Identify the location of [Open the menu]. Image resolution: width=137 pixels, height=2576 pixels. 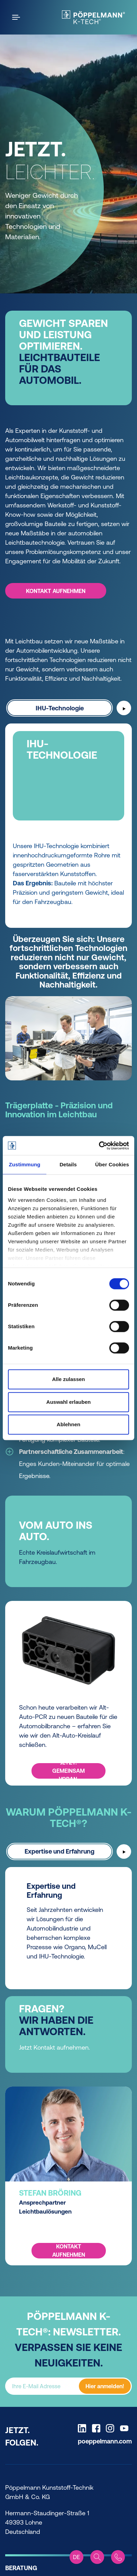
(17, 17).